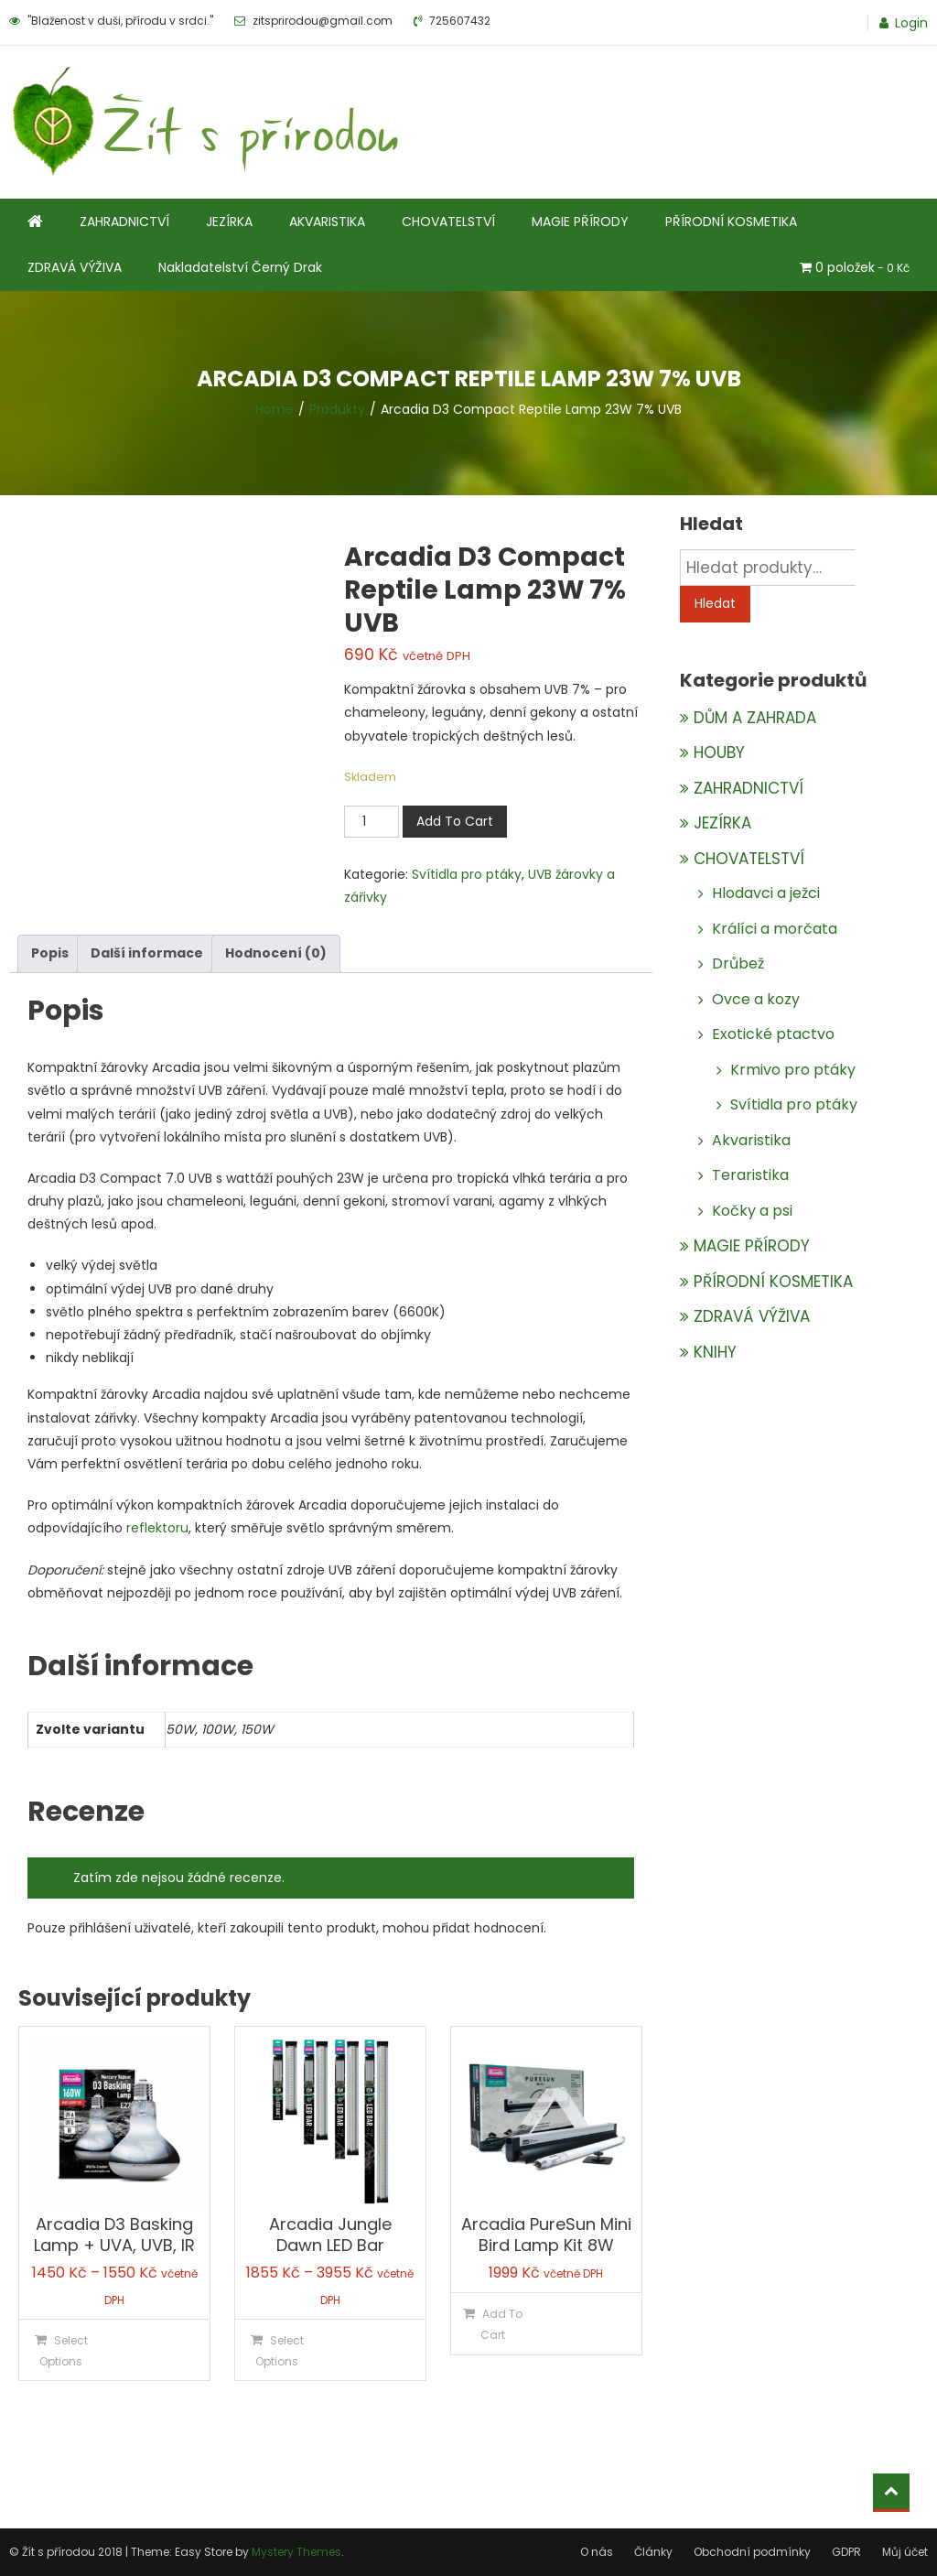  What do you see at coordinates (50, 953) in the screenshot?
I see `Popis` at bounding box center [50, 953].